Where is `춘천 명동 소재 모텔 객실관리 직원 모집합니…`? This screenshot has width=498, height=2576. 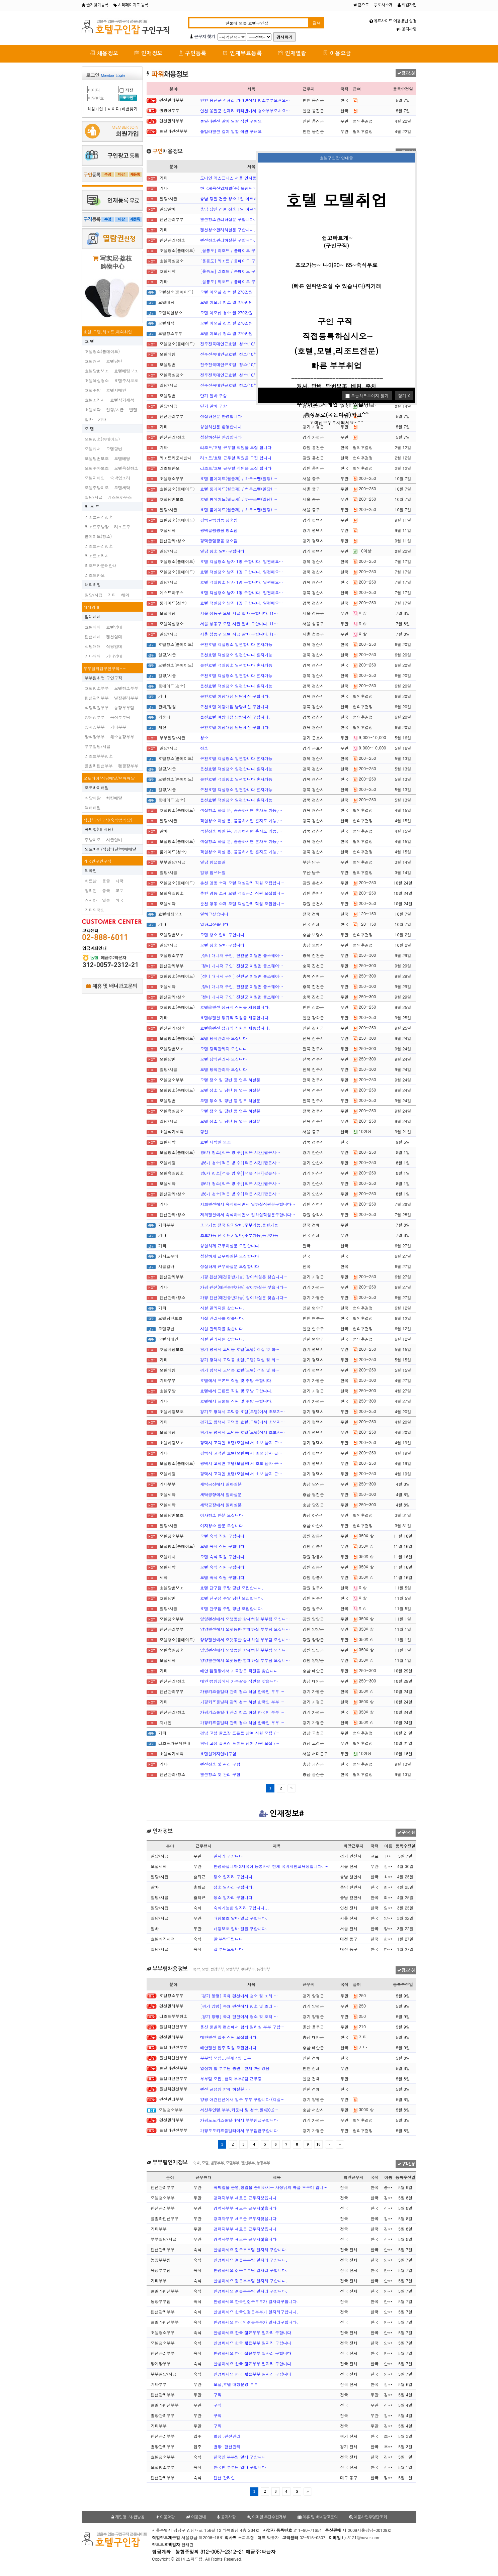
춘천 명동 소재 모텔 객실관리 직원 모집합니… is located at coordinates (242, 883).